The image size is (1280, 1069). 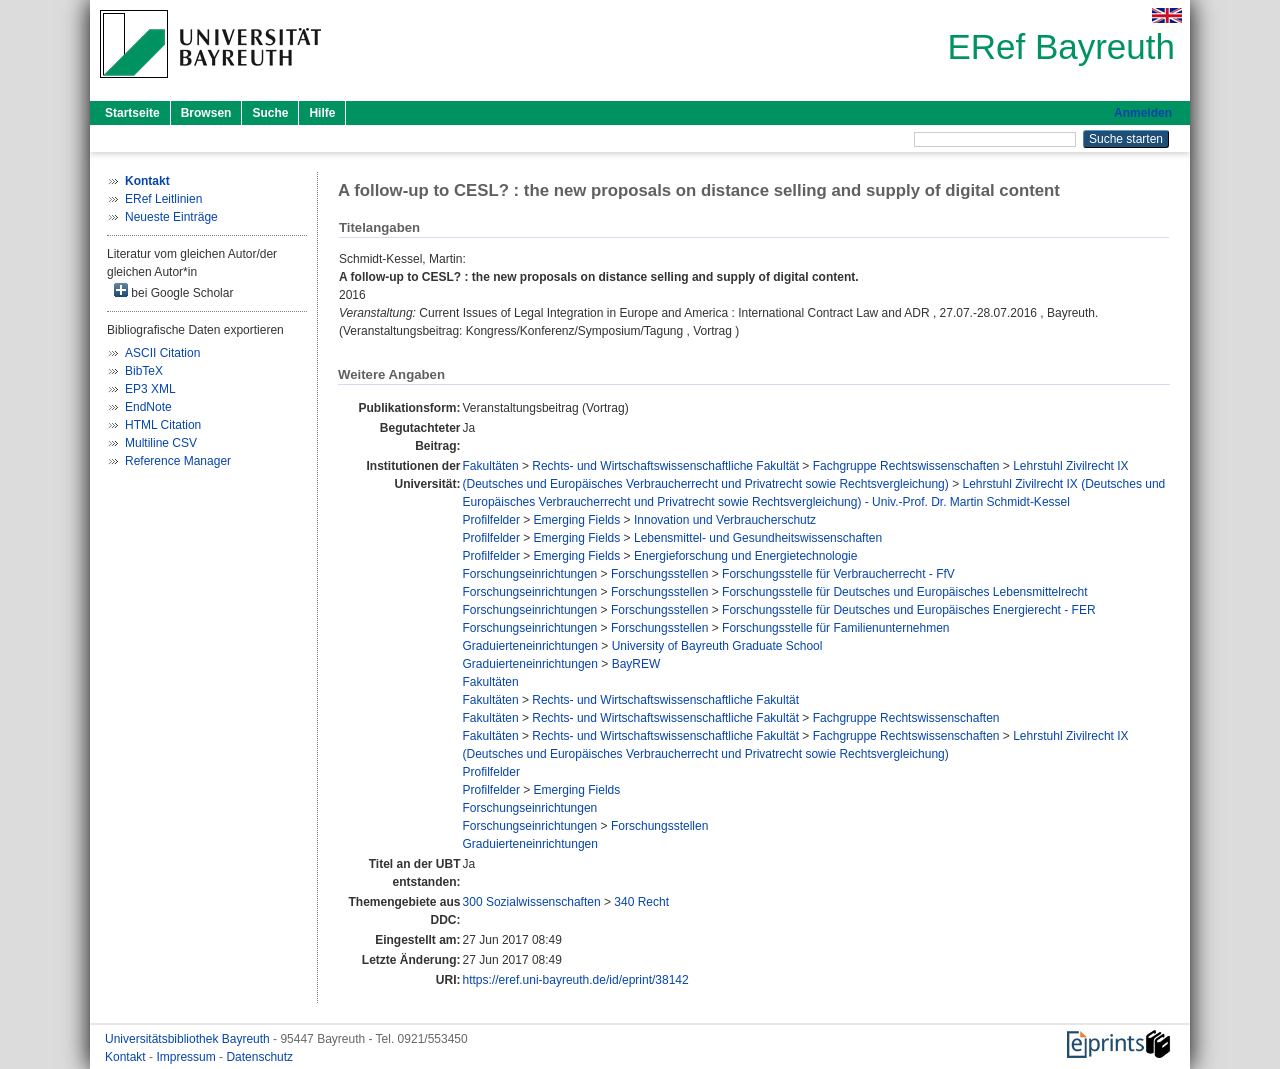 What do you see at coordinates (909, 610) in the screenshot?
I see `Forschungsstelle für Deutsches und Europäisches Energierecht - FER` at bounding box center [909, 610].